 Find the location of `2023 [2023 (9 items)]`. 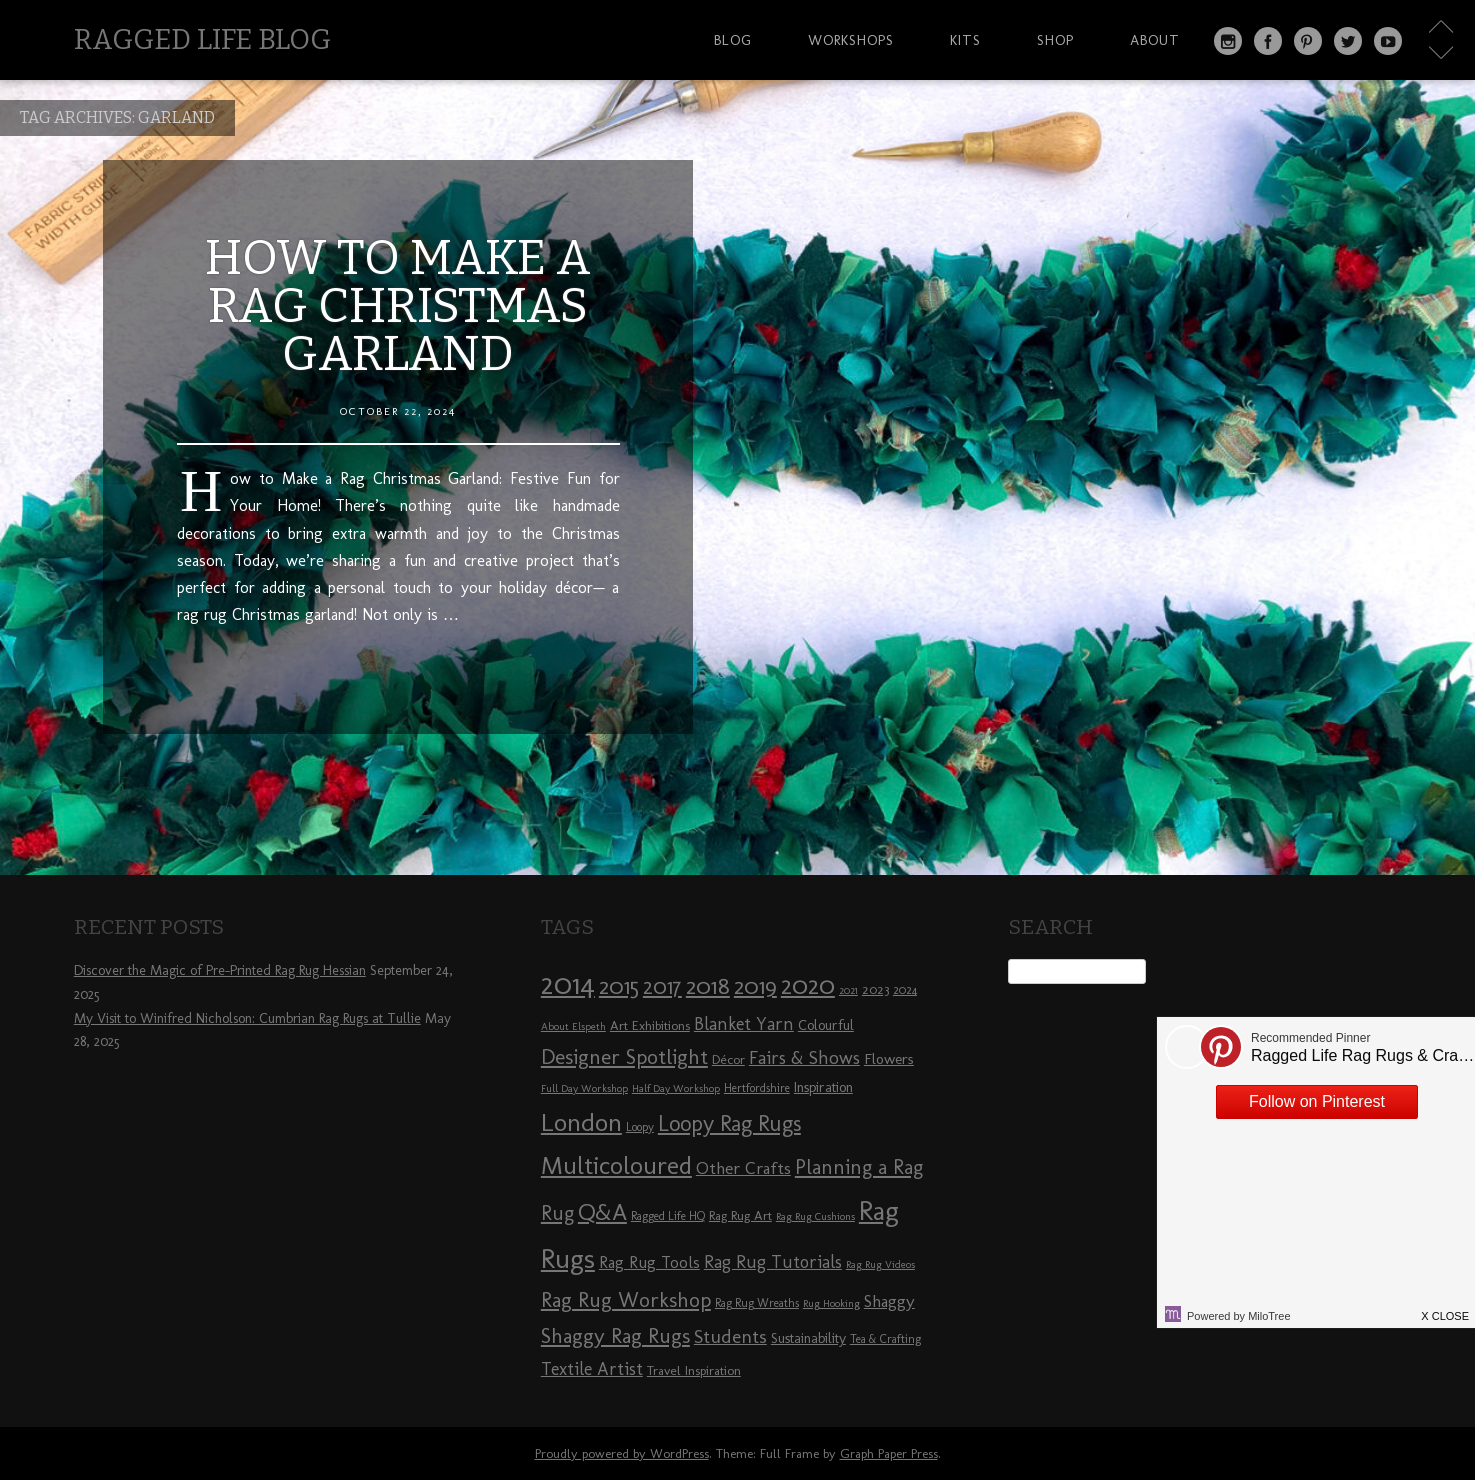

2023 [2023 (9 items)] is located at coordinates (875, 989).